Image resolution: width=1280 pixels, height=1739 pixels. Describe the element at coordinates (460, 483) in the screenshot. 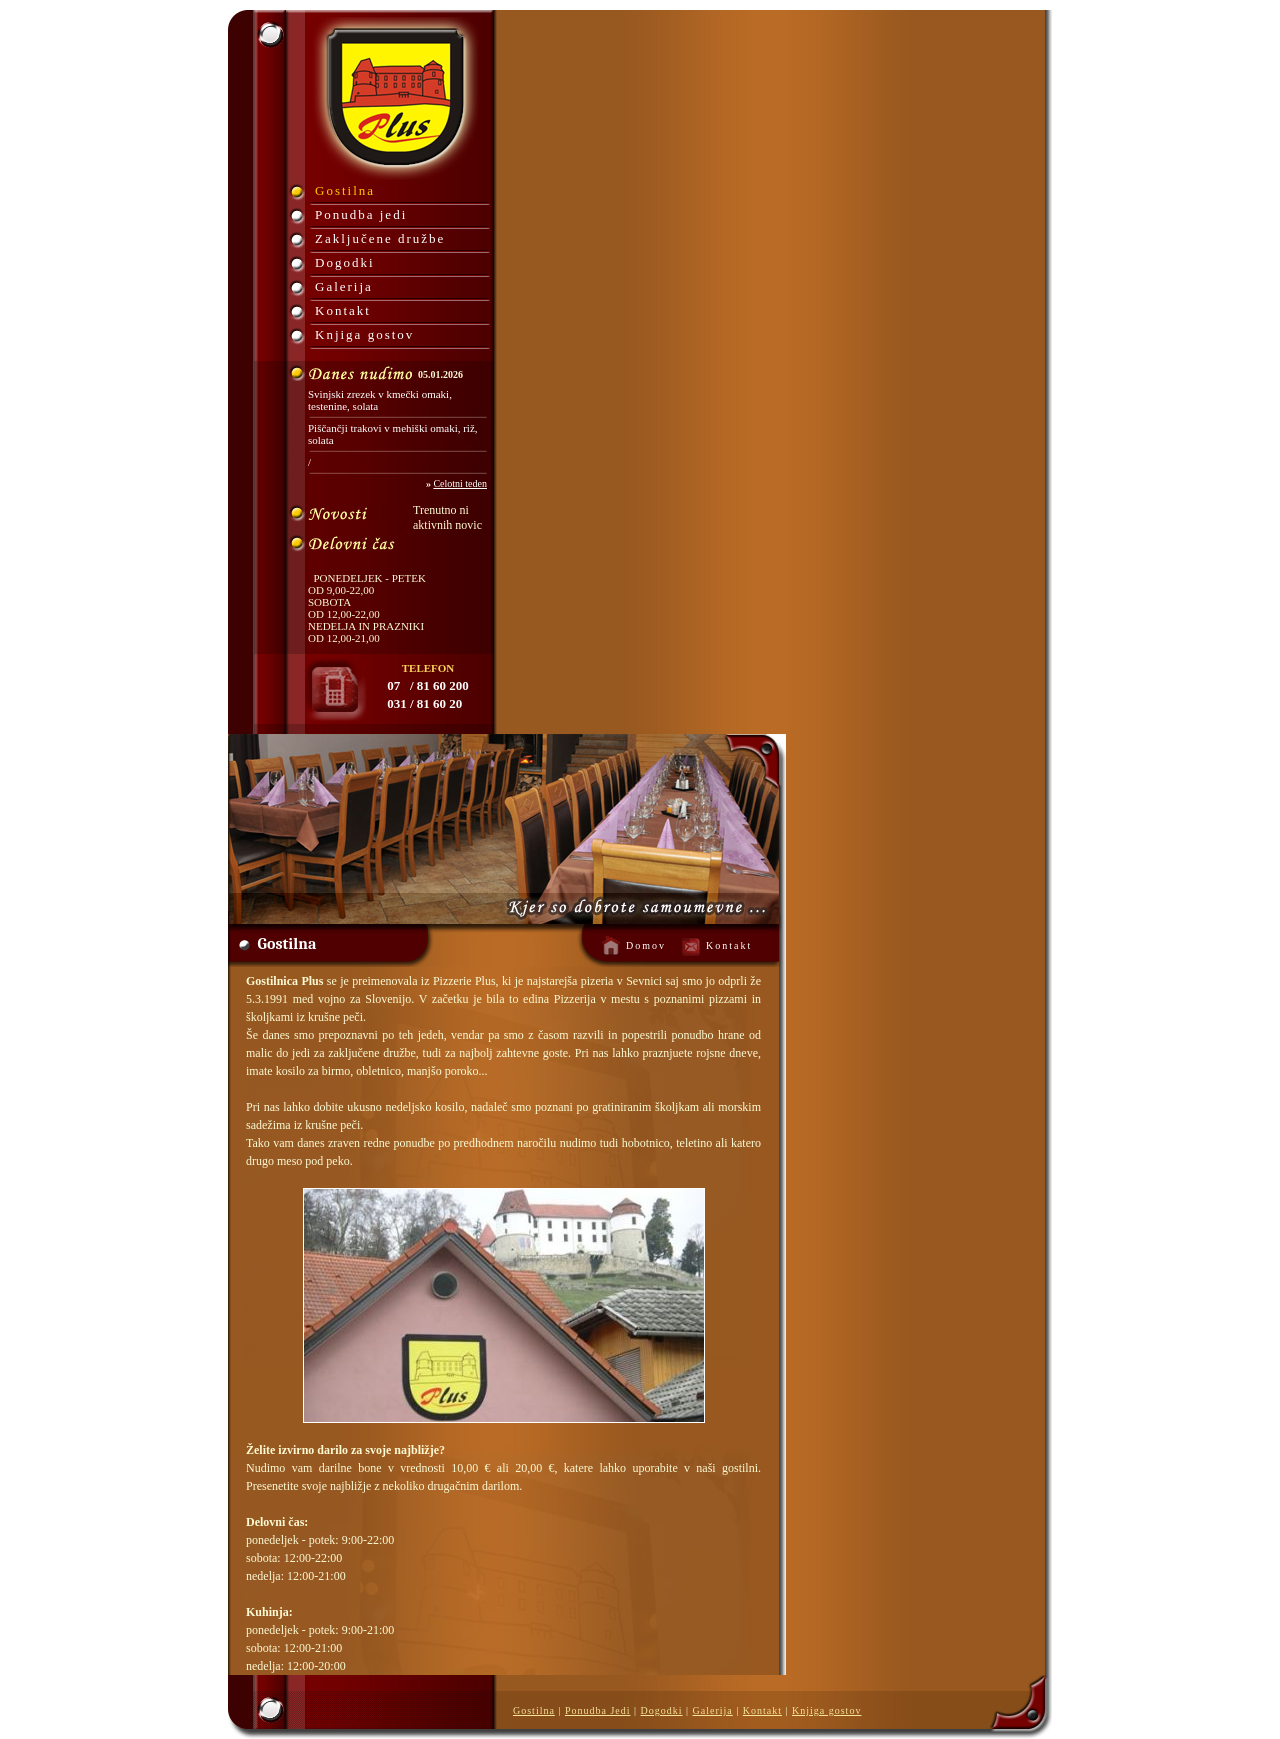

I see `Celotni teden` at that location.